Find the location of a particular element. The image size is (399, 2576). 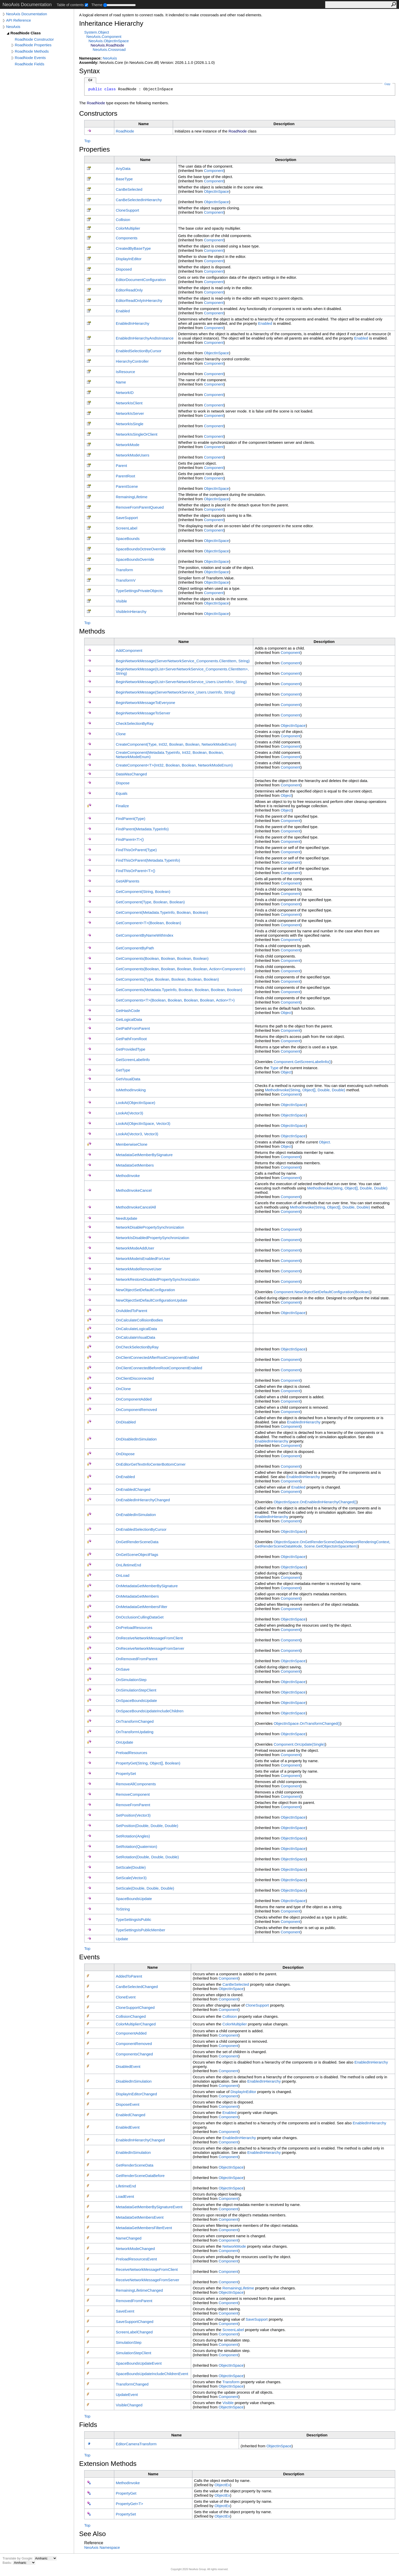

FindThisOrParentT is located at coordinates (135, 871).